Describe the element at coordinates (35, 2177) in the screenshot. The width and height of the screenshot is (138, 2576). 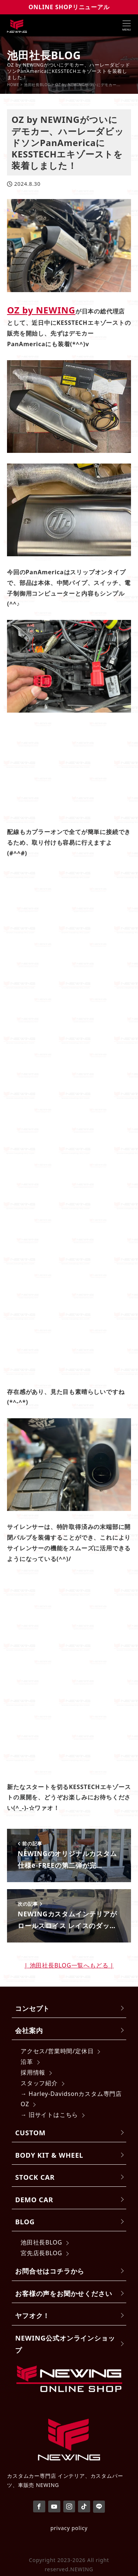
I see `STOCK CAR` at that location.